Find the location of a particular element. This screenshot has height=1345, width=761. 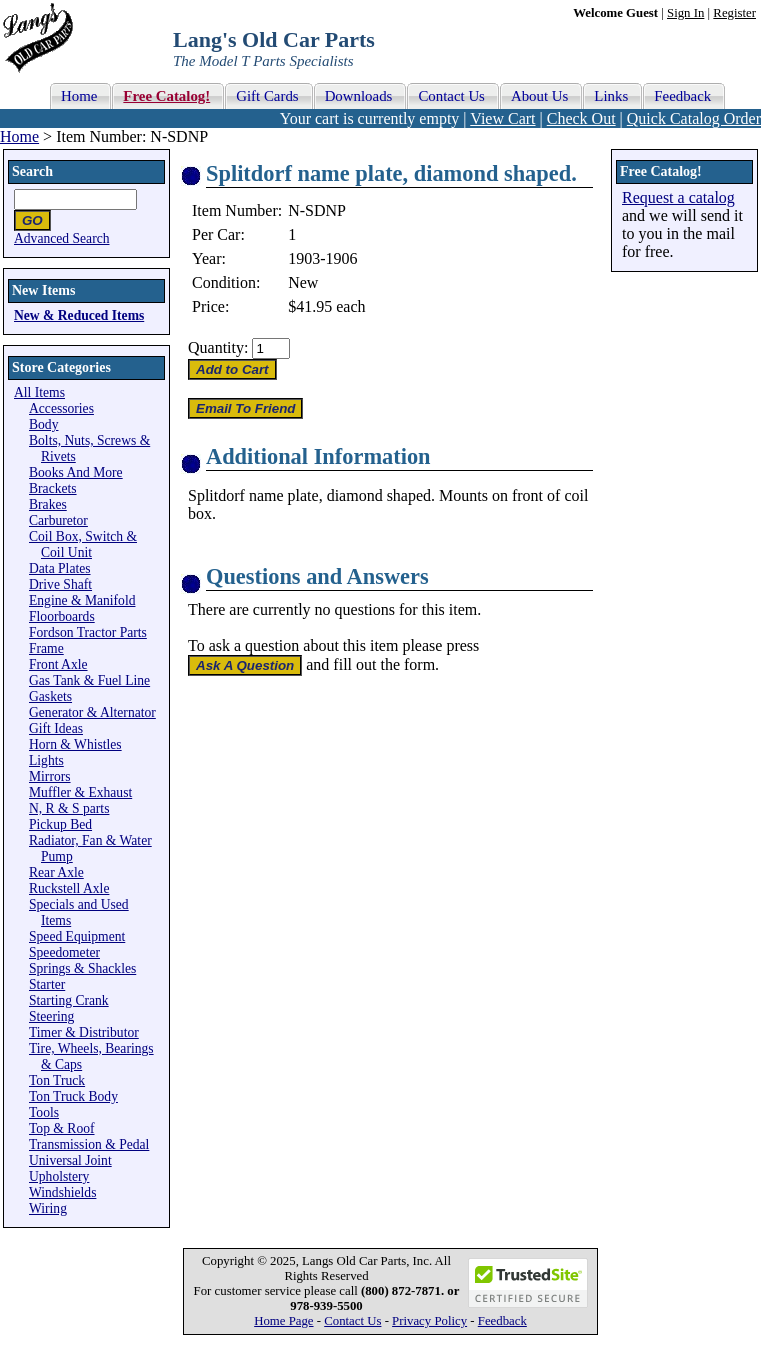

Quick Catalog Order is located at coordinates (694, 118).